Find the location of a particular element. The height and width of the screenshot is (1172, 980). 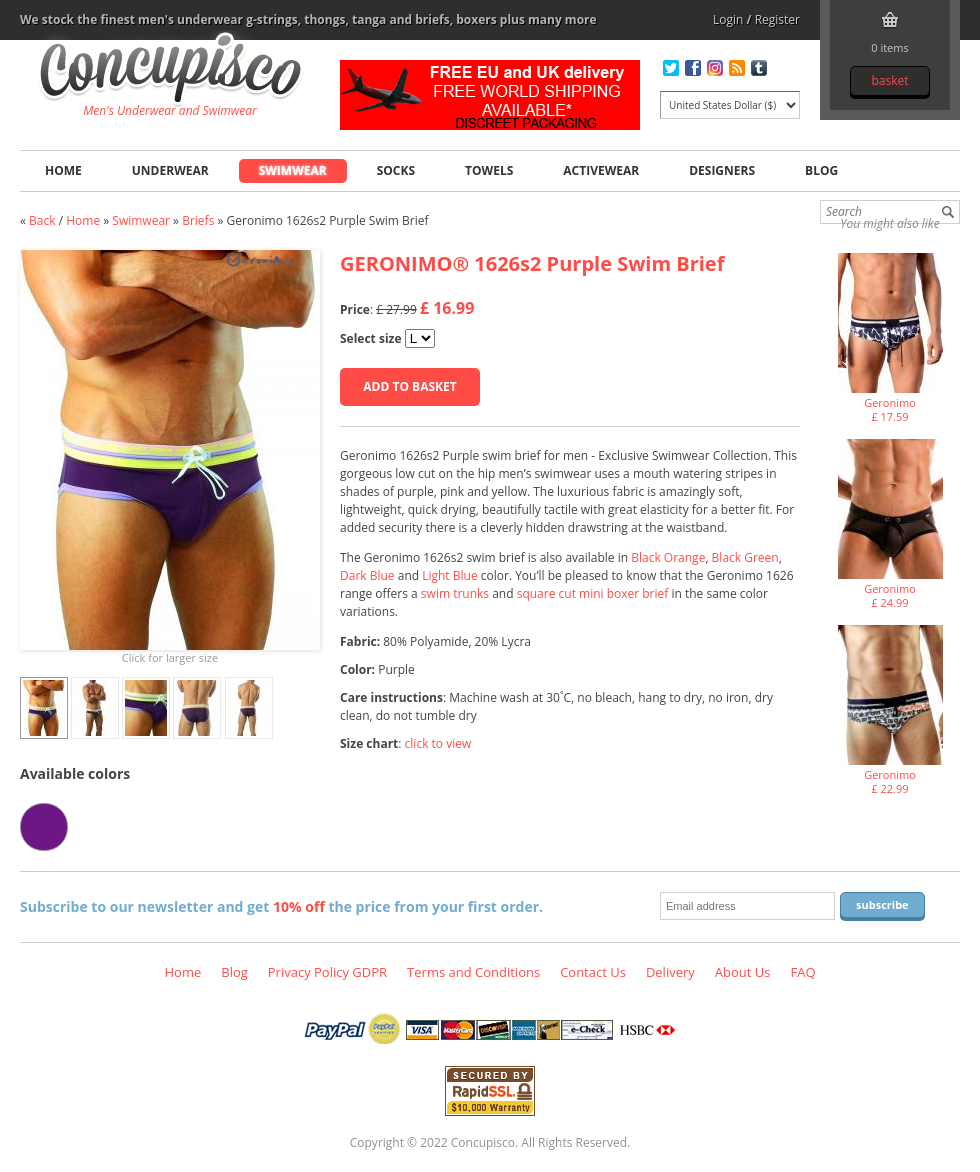

Light Blue is located at coordinates (449, 575).